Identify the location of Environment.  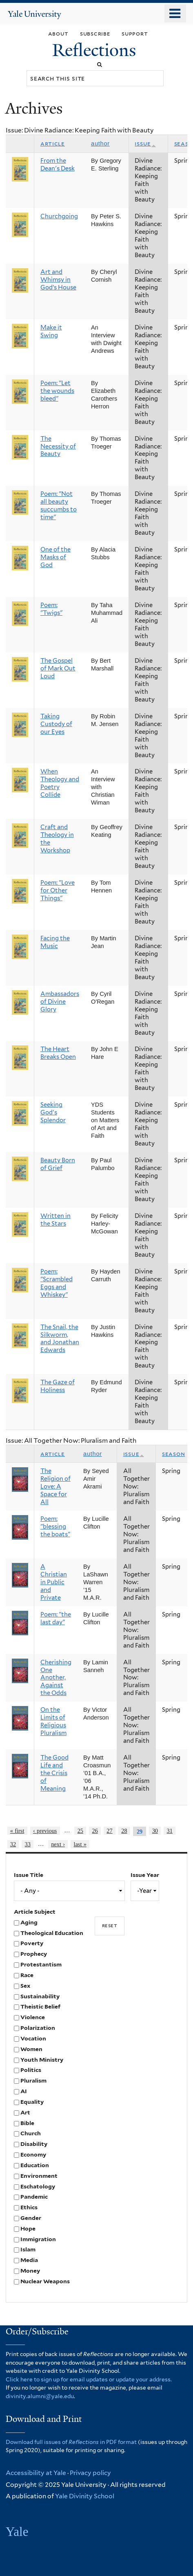
(39, 2175).